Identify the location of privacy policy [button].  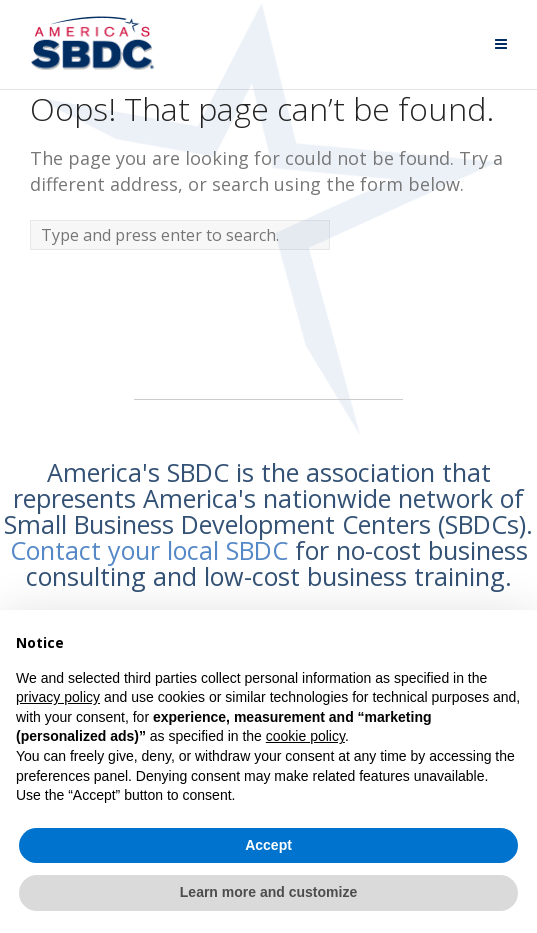
(58, 697).